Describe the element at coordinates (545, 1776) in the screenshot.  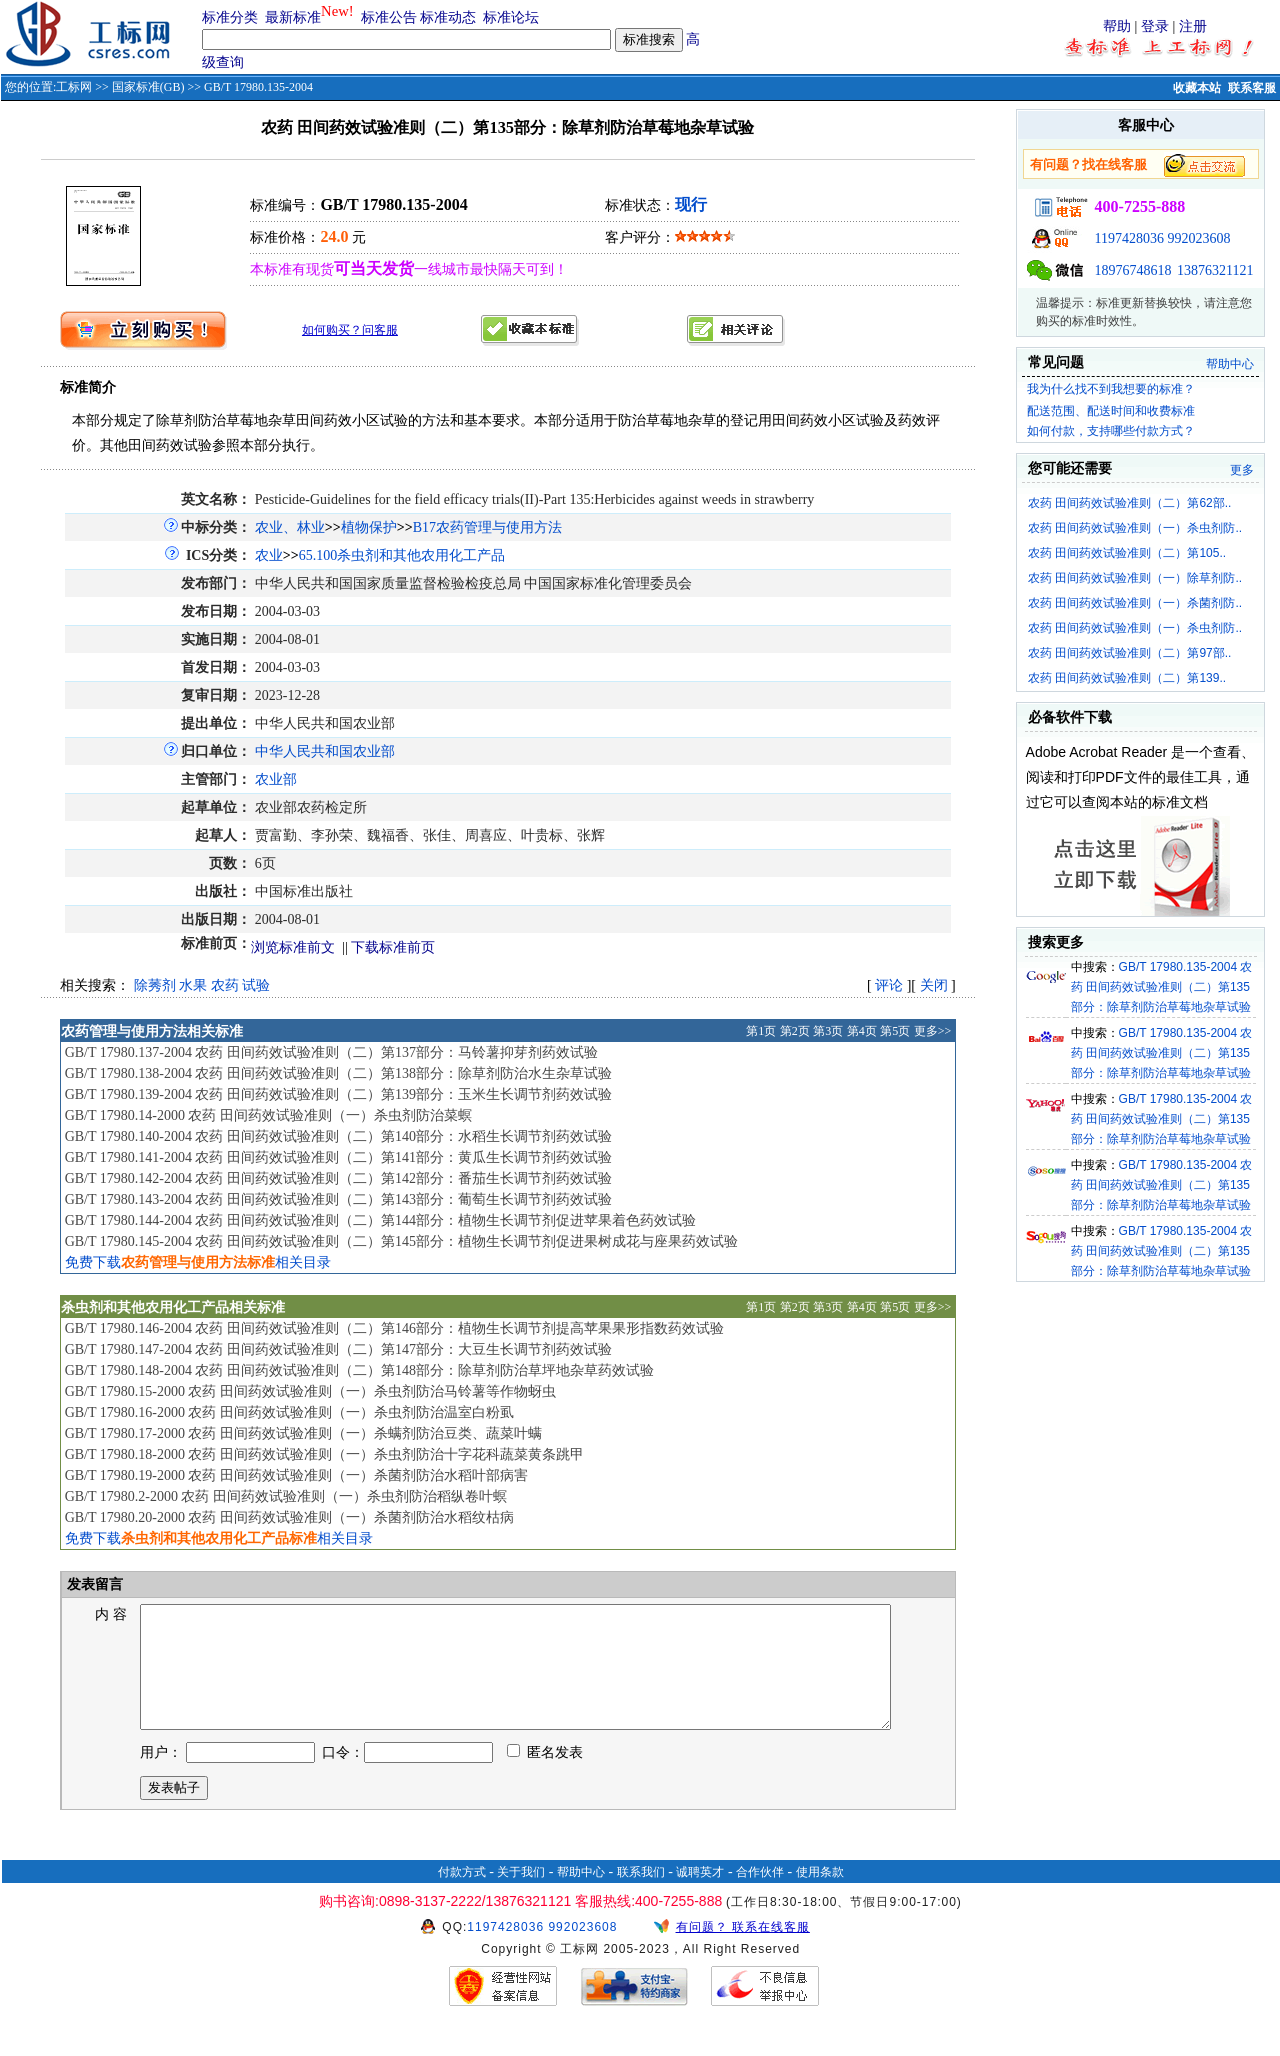
I see `匿名发表` at that location.